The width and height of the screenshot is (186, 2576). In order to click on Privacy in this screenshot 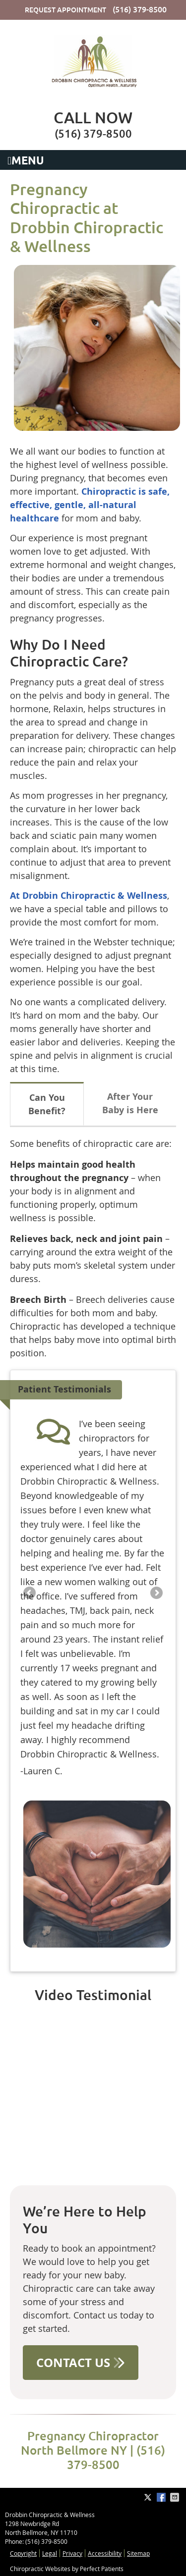, I will do `click(72, 2553)`.